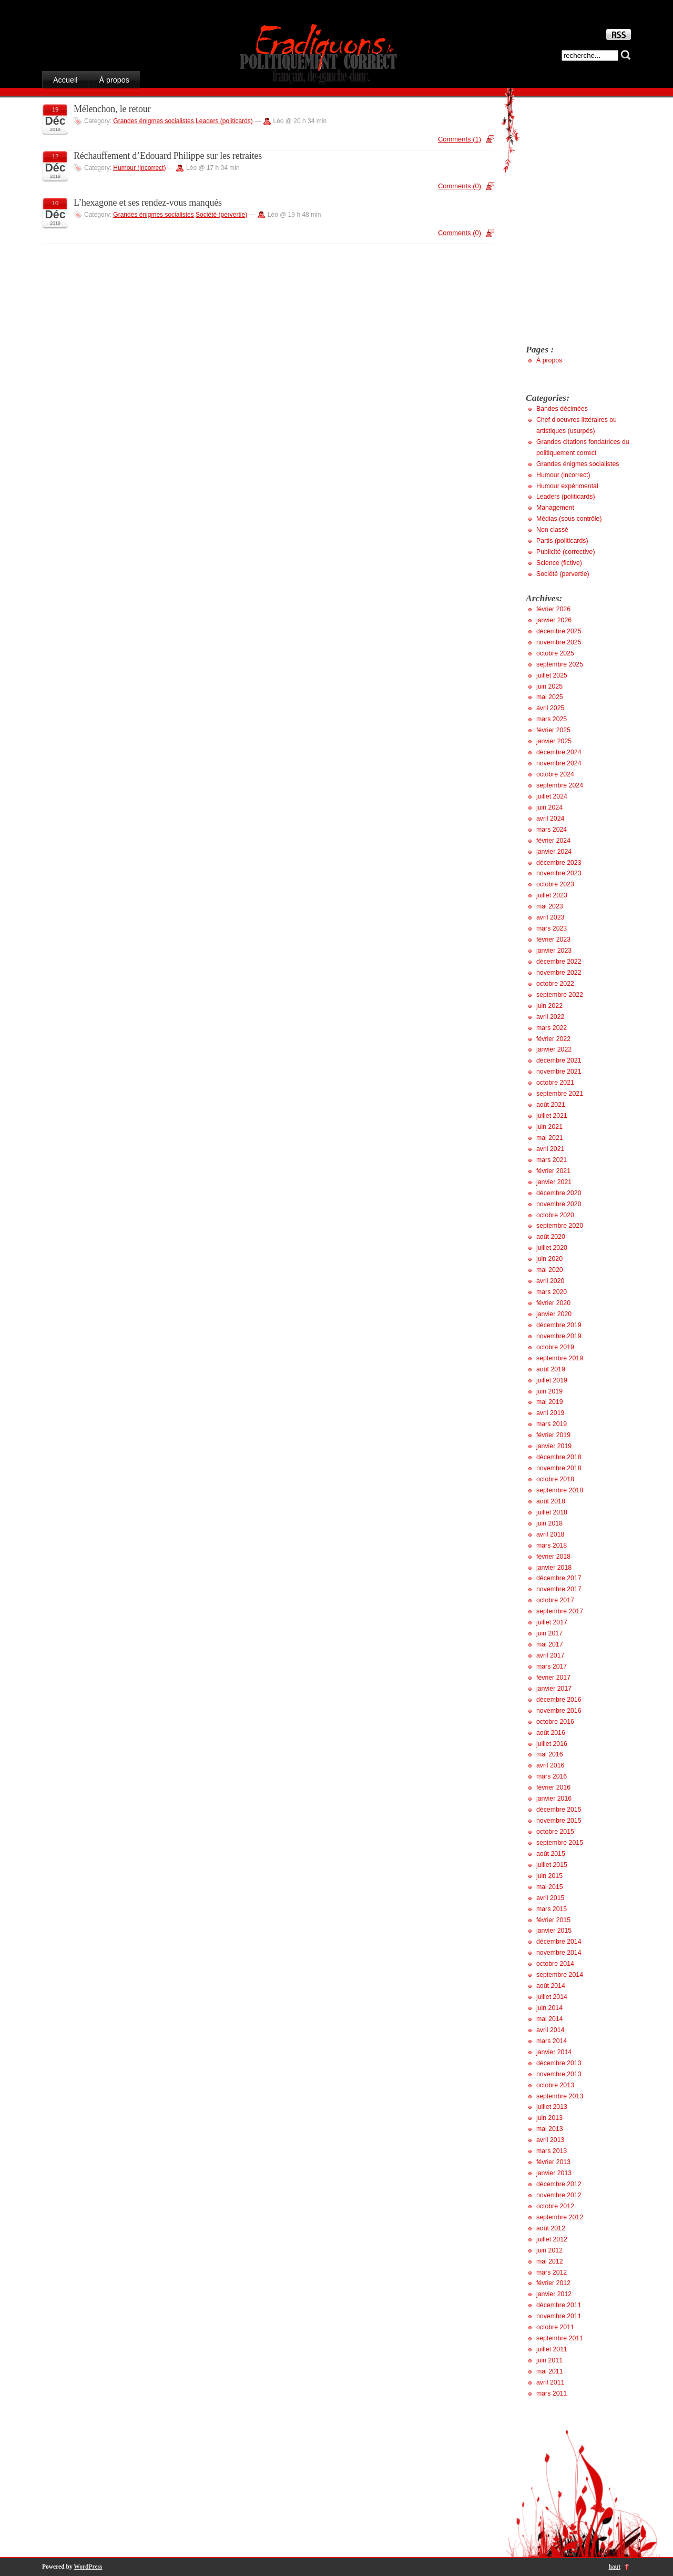  Describe the element at coordinates (550, 1501) in the screenshot. I see `août 2018` at that location.